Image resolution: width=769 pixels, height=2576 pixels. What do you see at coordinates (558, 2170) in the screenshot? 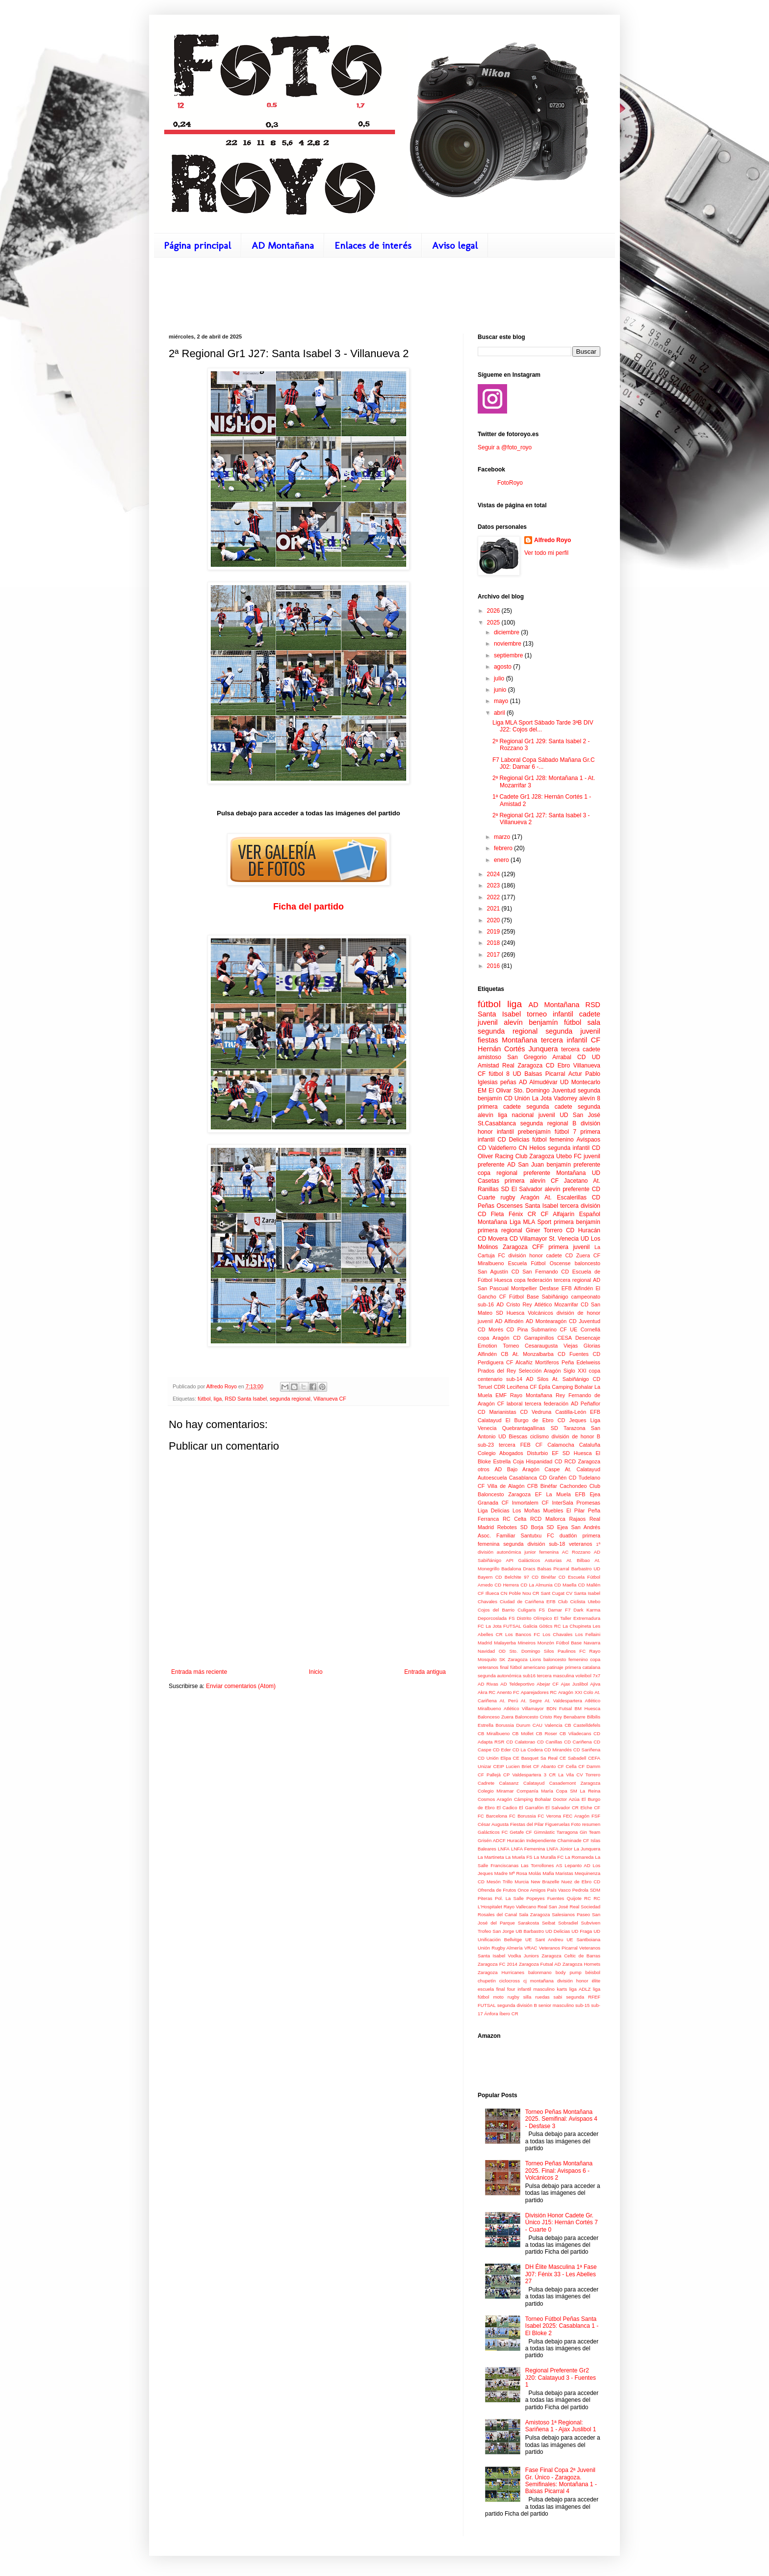
I see `Torneo Peñas Montañana 2025. Final: Avispaos 6 - Volcánicos 2` at bounding box center [558, 2170].